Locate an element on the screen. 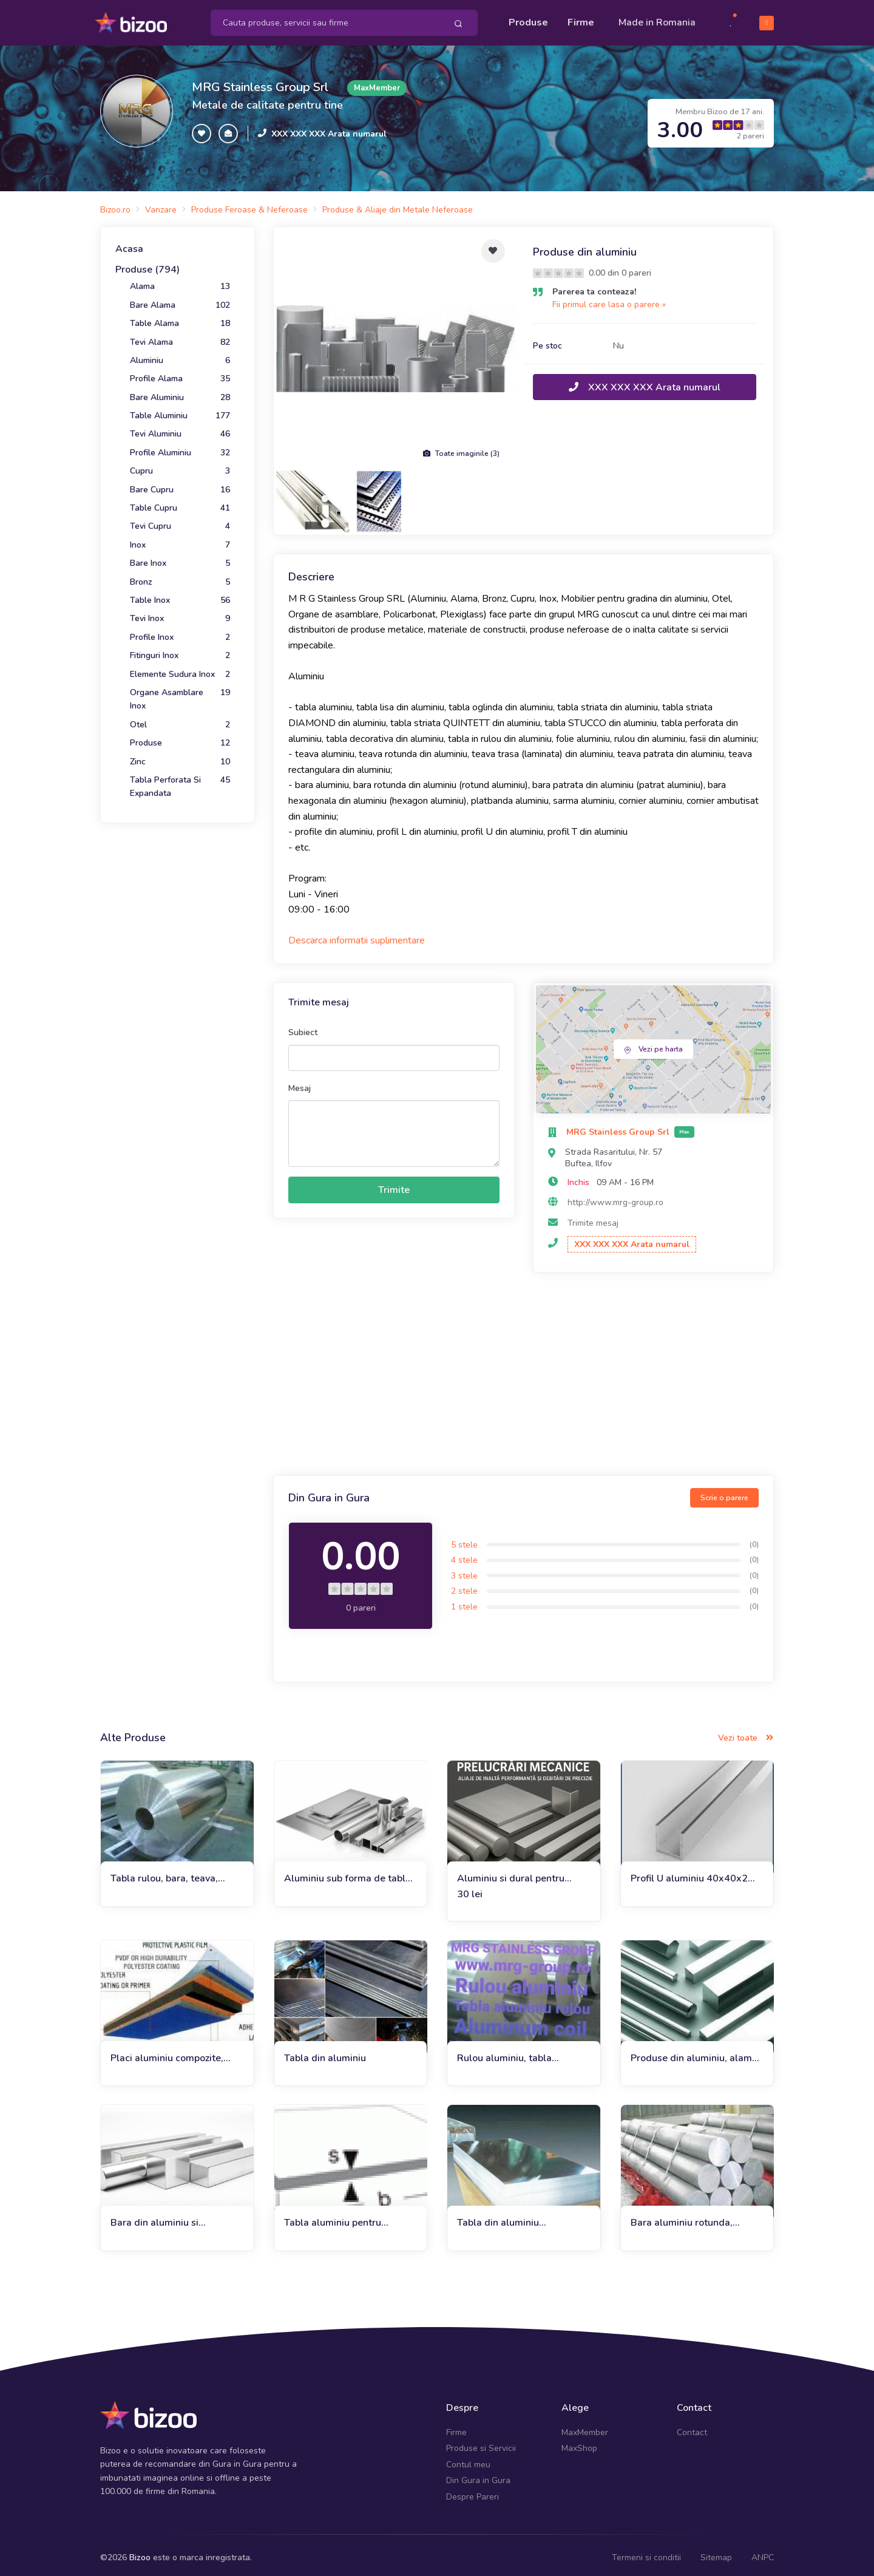  Bizoo is located at coordinates (140, 2552).